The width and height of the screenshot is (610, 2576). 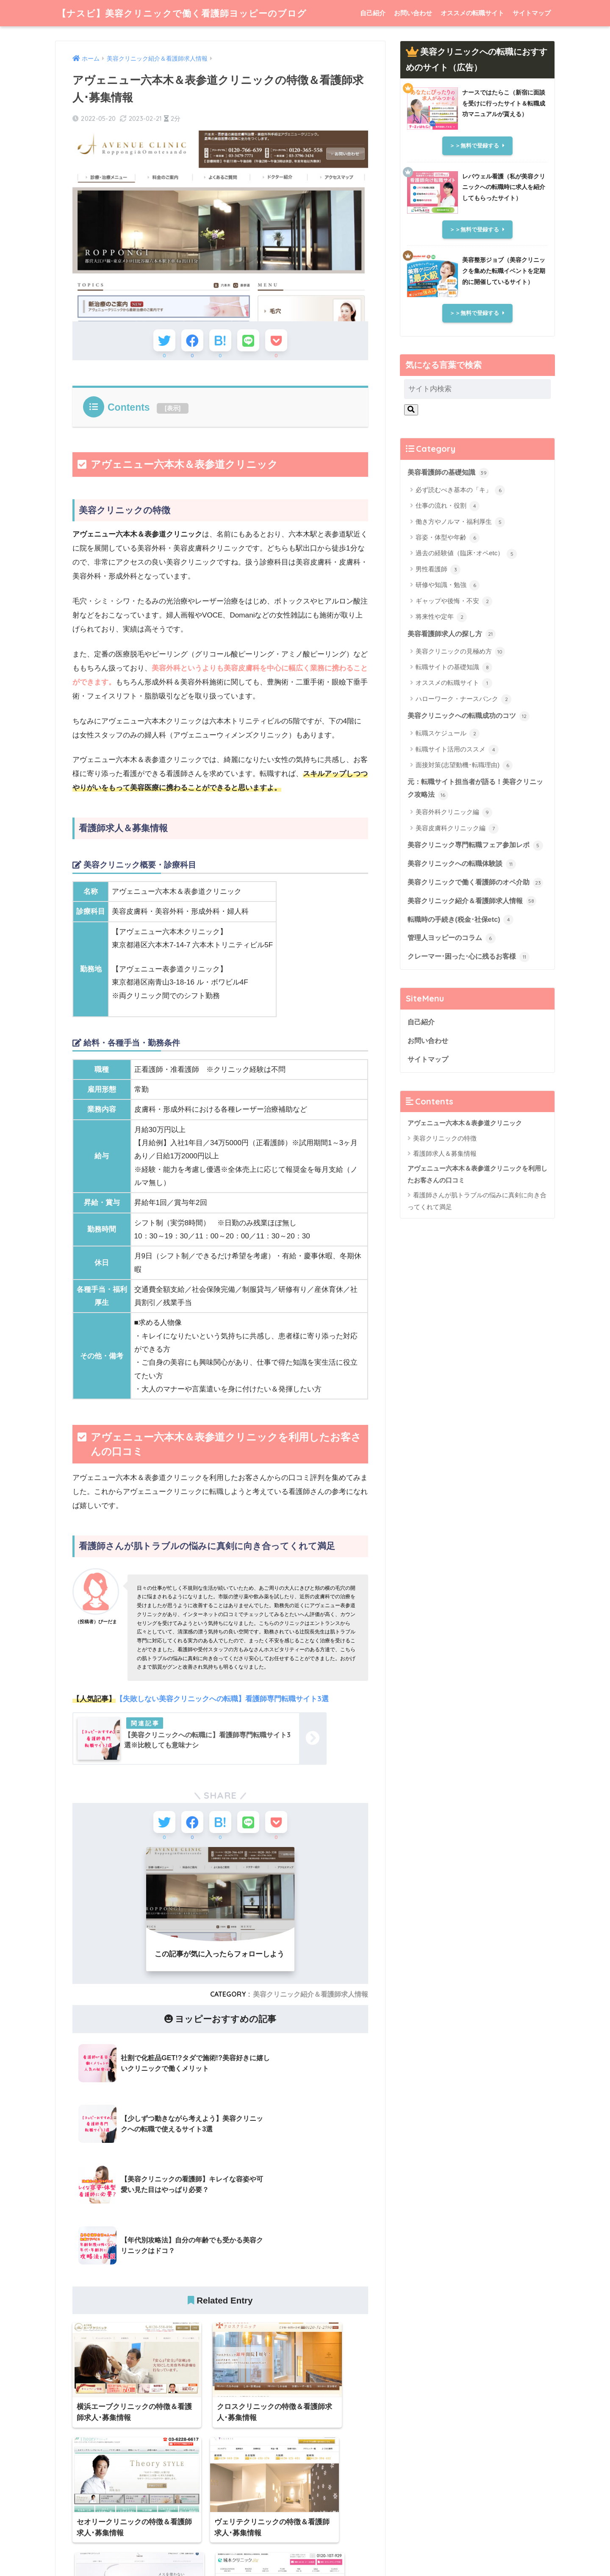 What do you see at coordinates (220, 341) in the screenshot?
I see `[はてブでブックマークする]` at bounding box center [220, 341].